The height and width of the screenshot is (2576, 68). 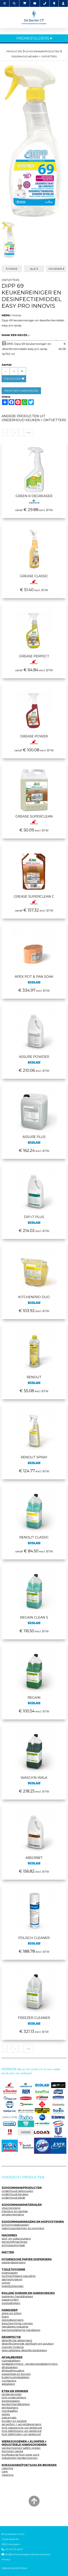 What do you see at coordinates (13, 2347) in the screenshot?
I see `overige hygiene` at bounding box center [13, 2347].